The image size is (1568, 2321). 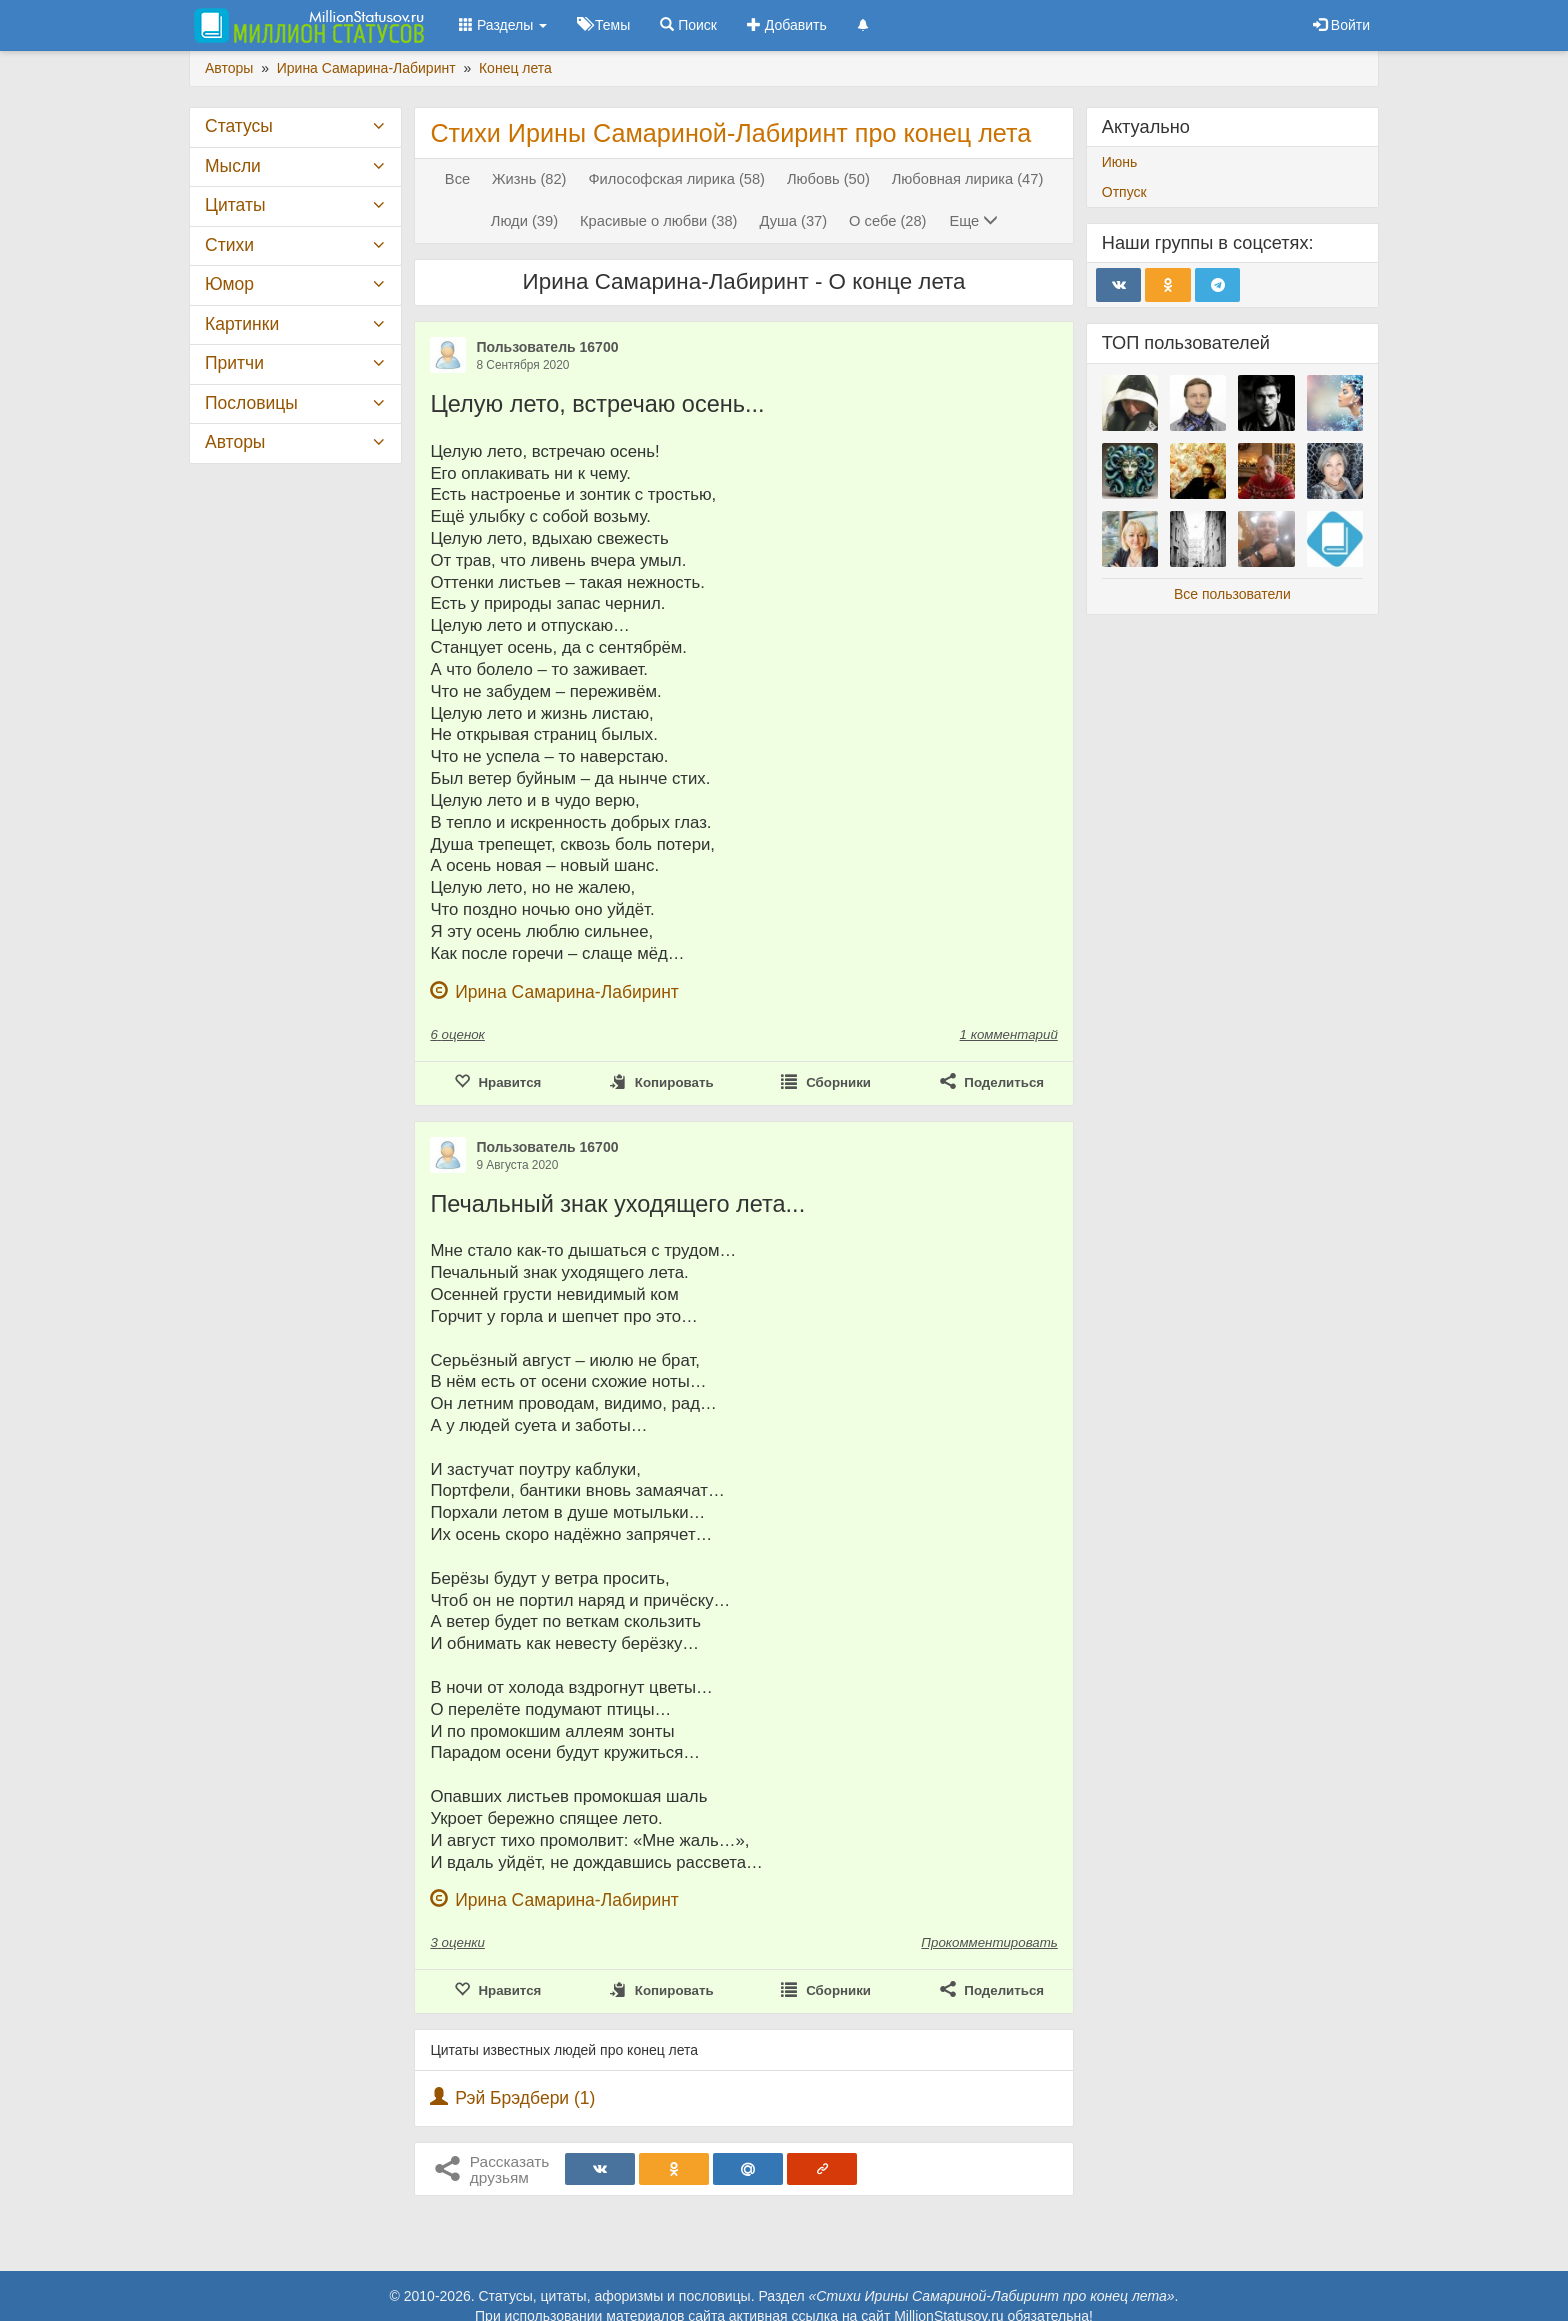 What do you see at coordinates (503, 25) in the screenshot?
I see `Разделы [button]` at bounding box center [503, 25].